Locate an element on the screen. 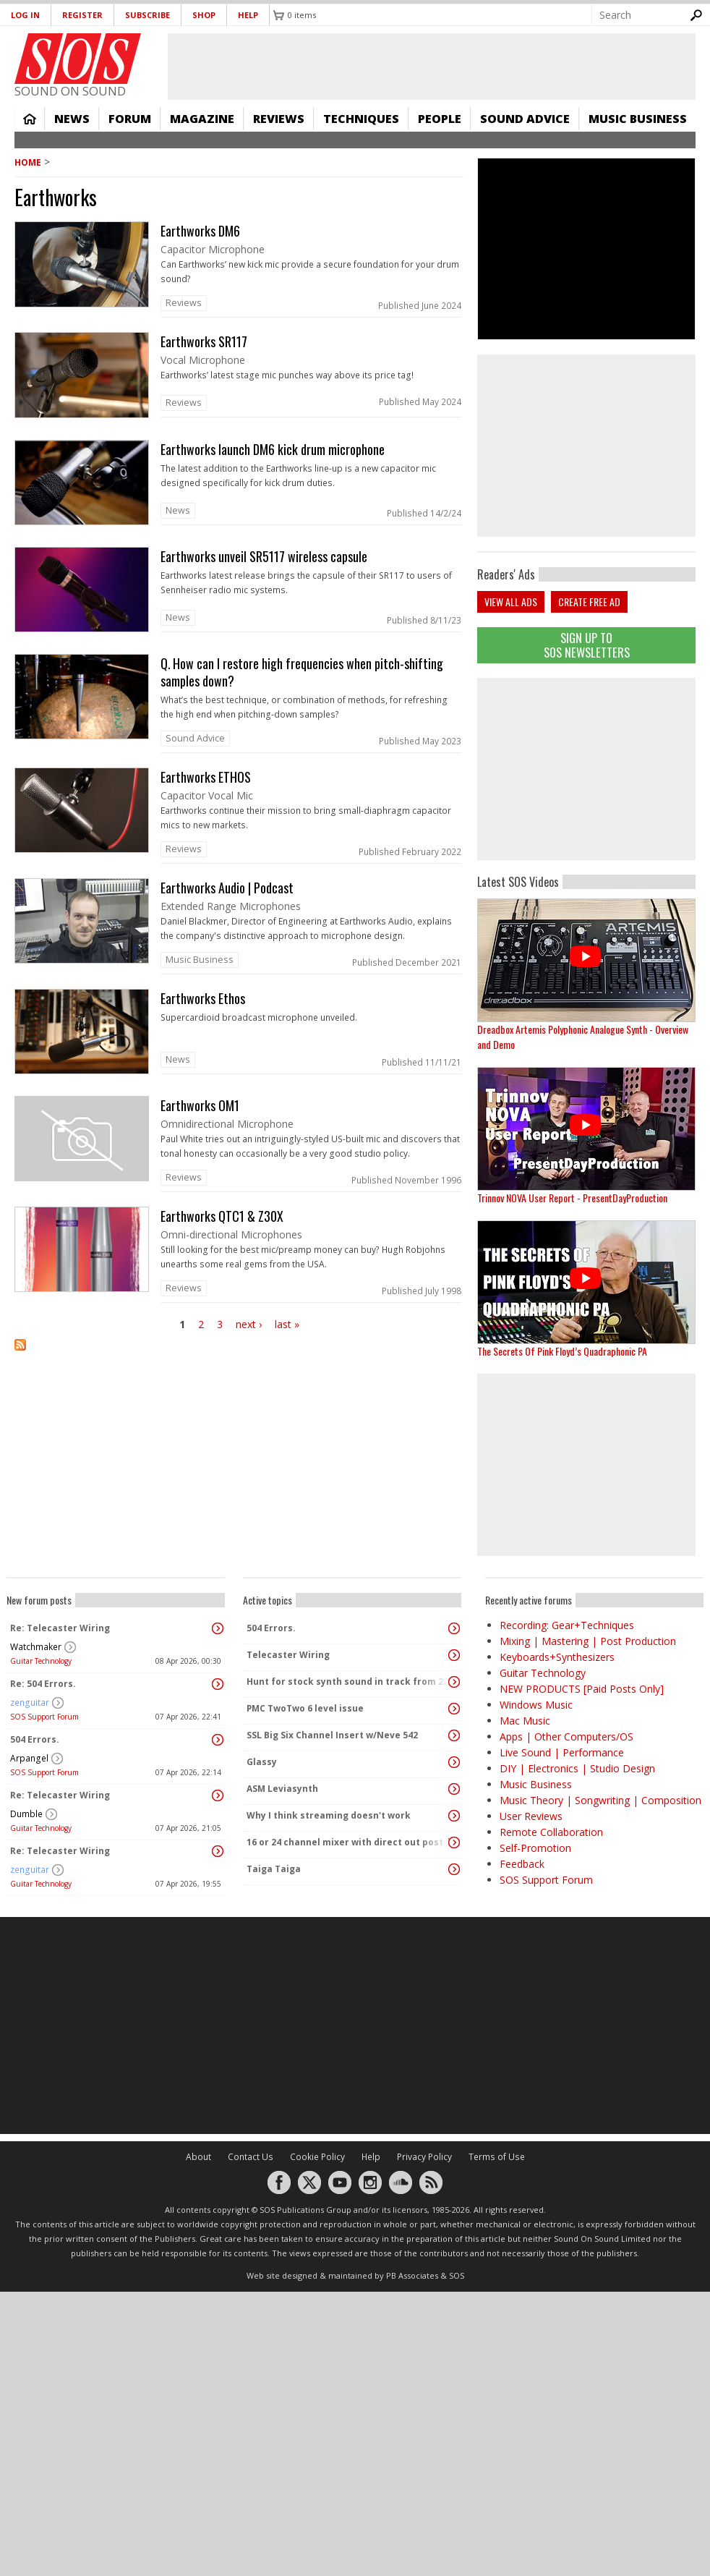 This screenshot has height=2576, width=710. Recording: Gear+Techniques is located at coordinates (567, 1625).